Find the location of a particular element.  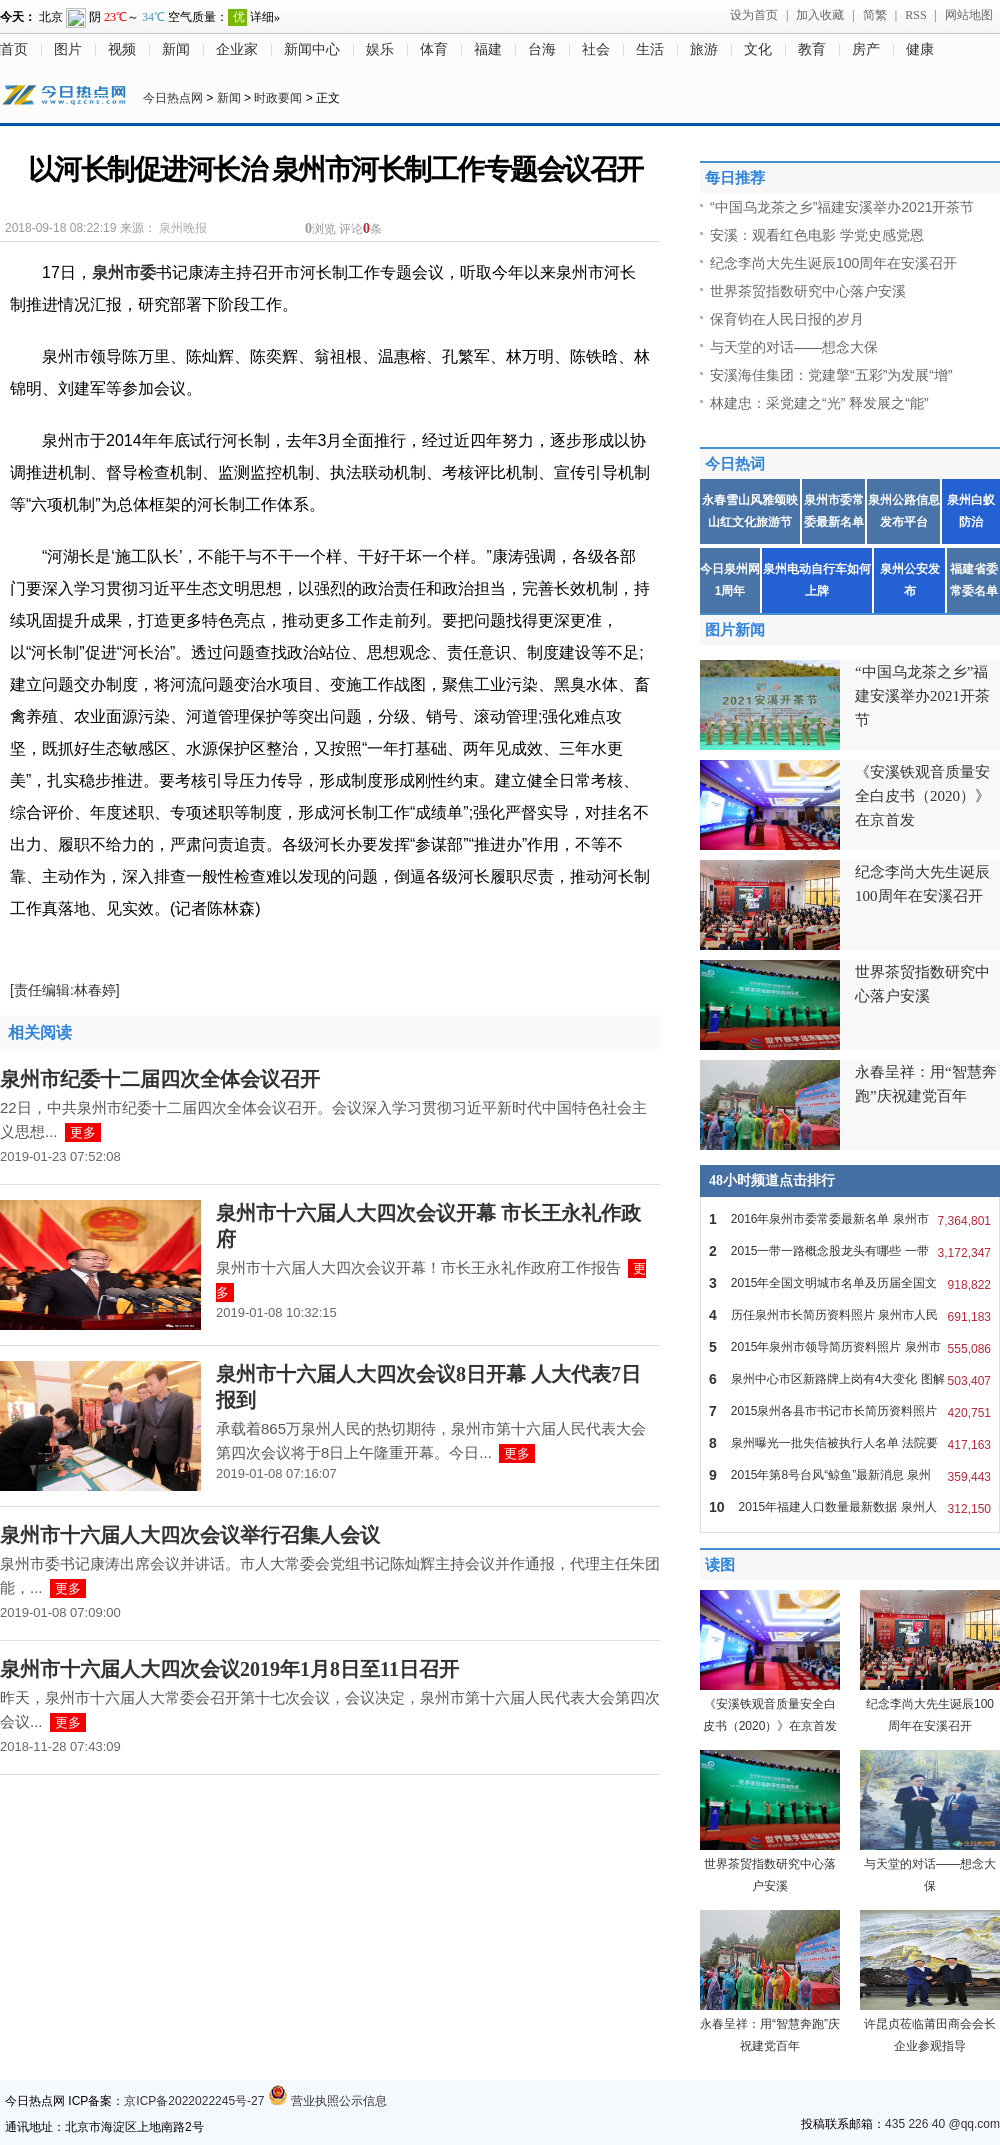

福建 is located at coordinates (488, 49).